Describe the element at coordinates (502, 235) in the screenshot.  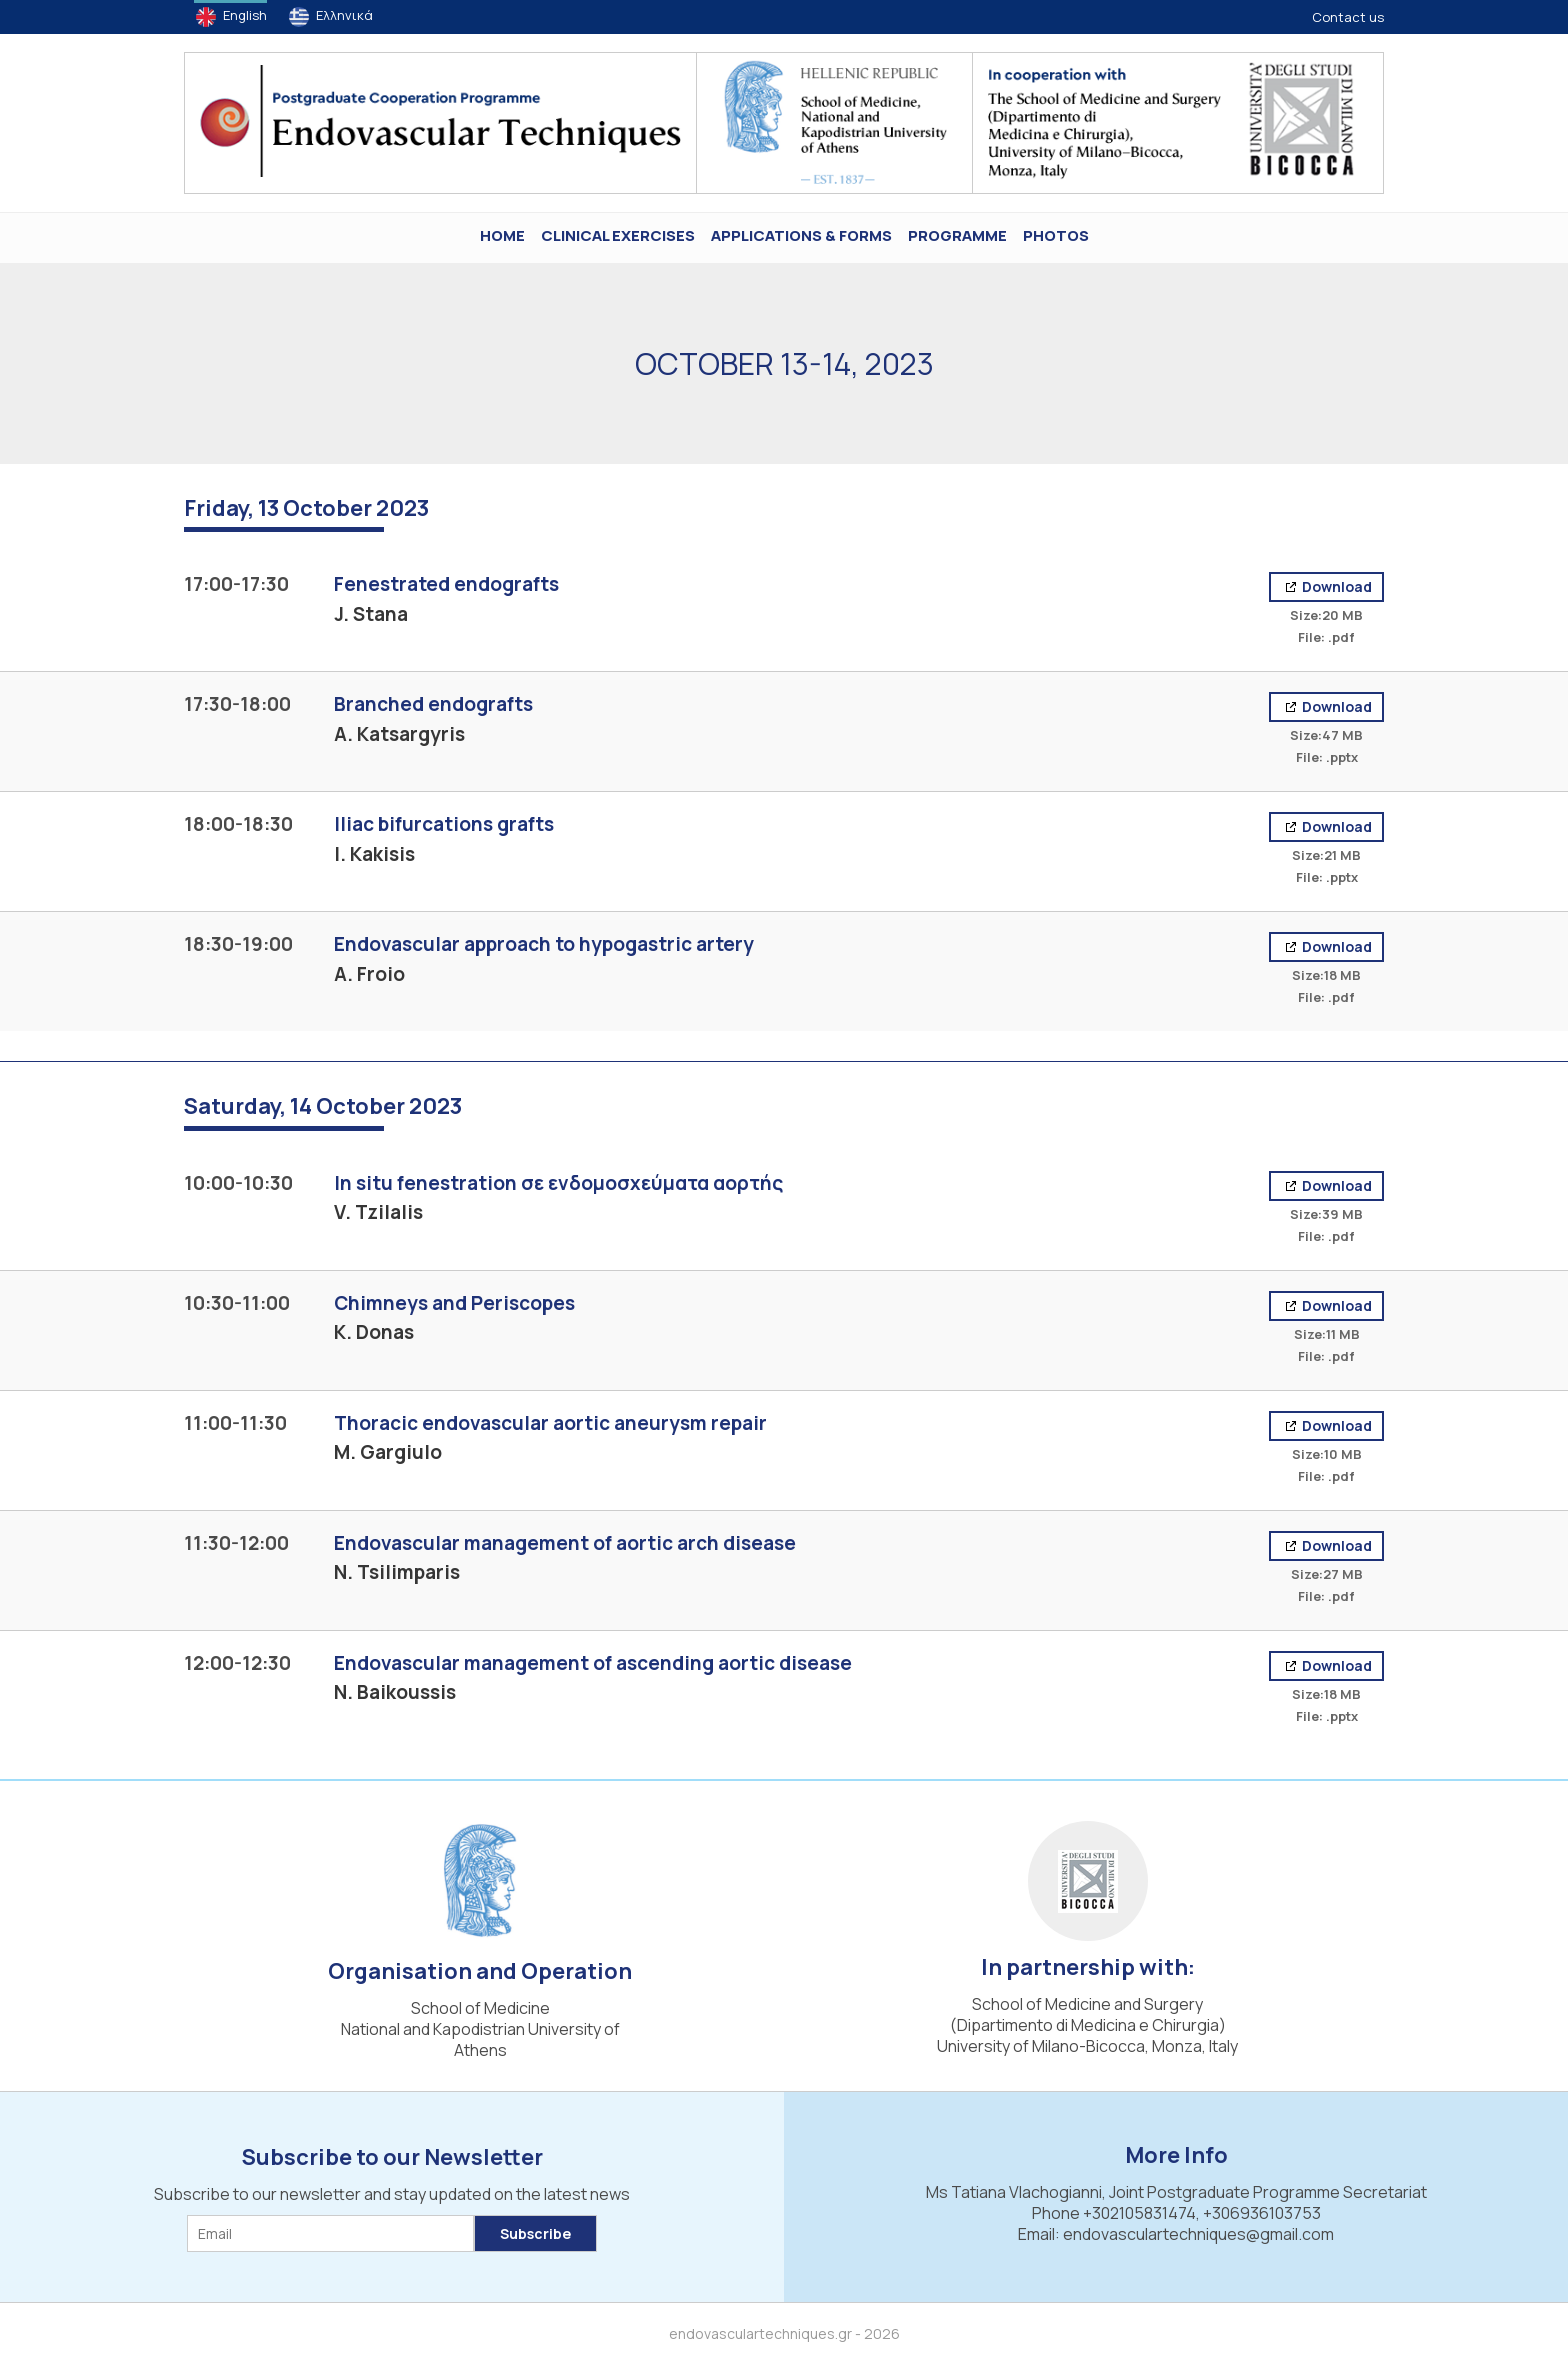
I see `HOME` at that location.